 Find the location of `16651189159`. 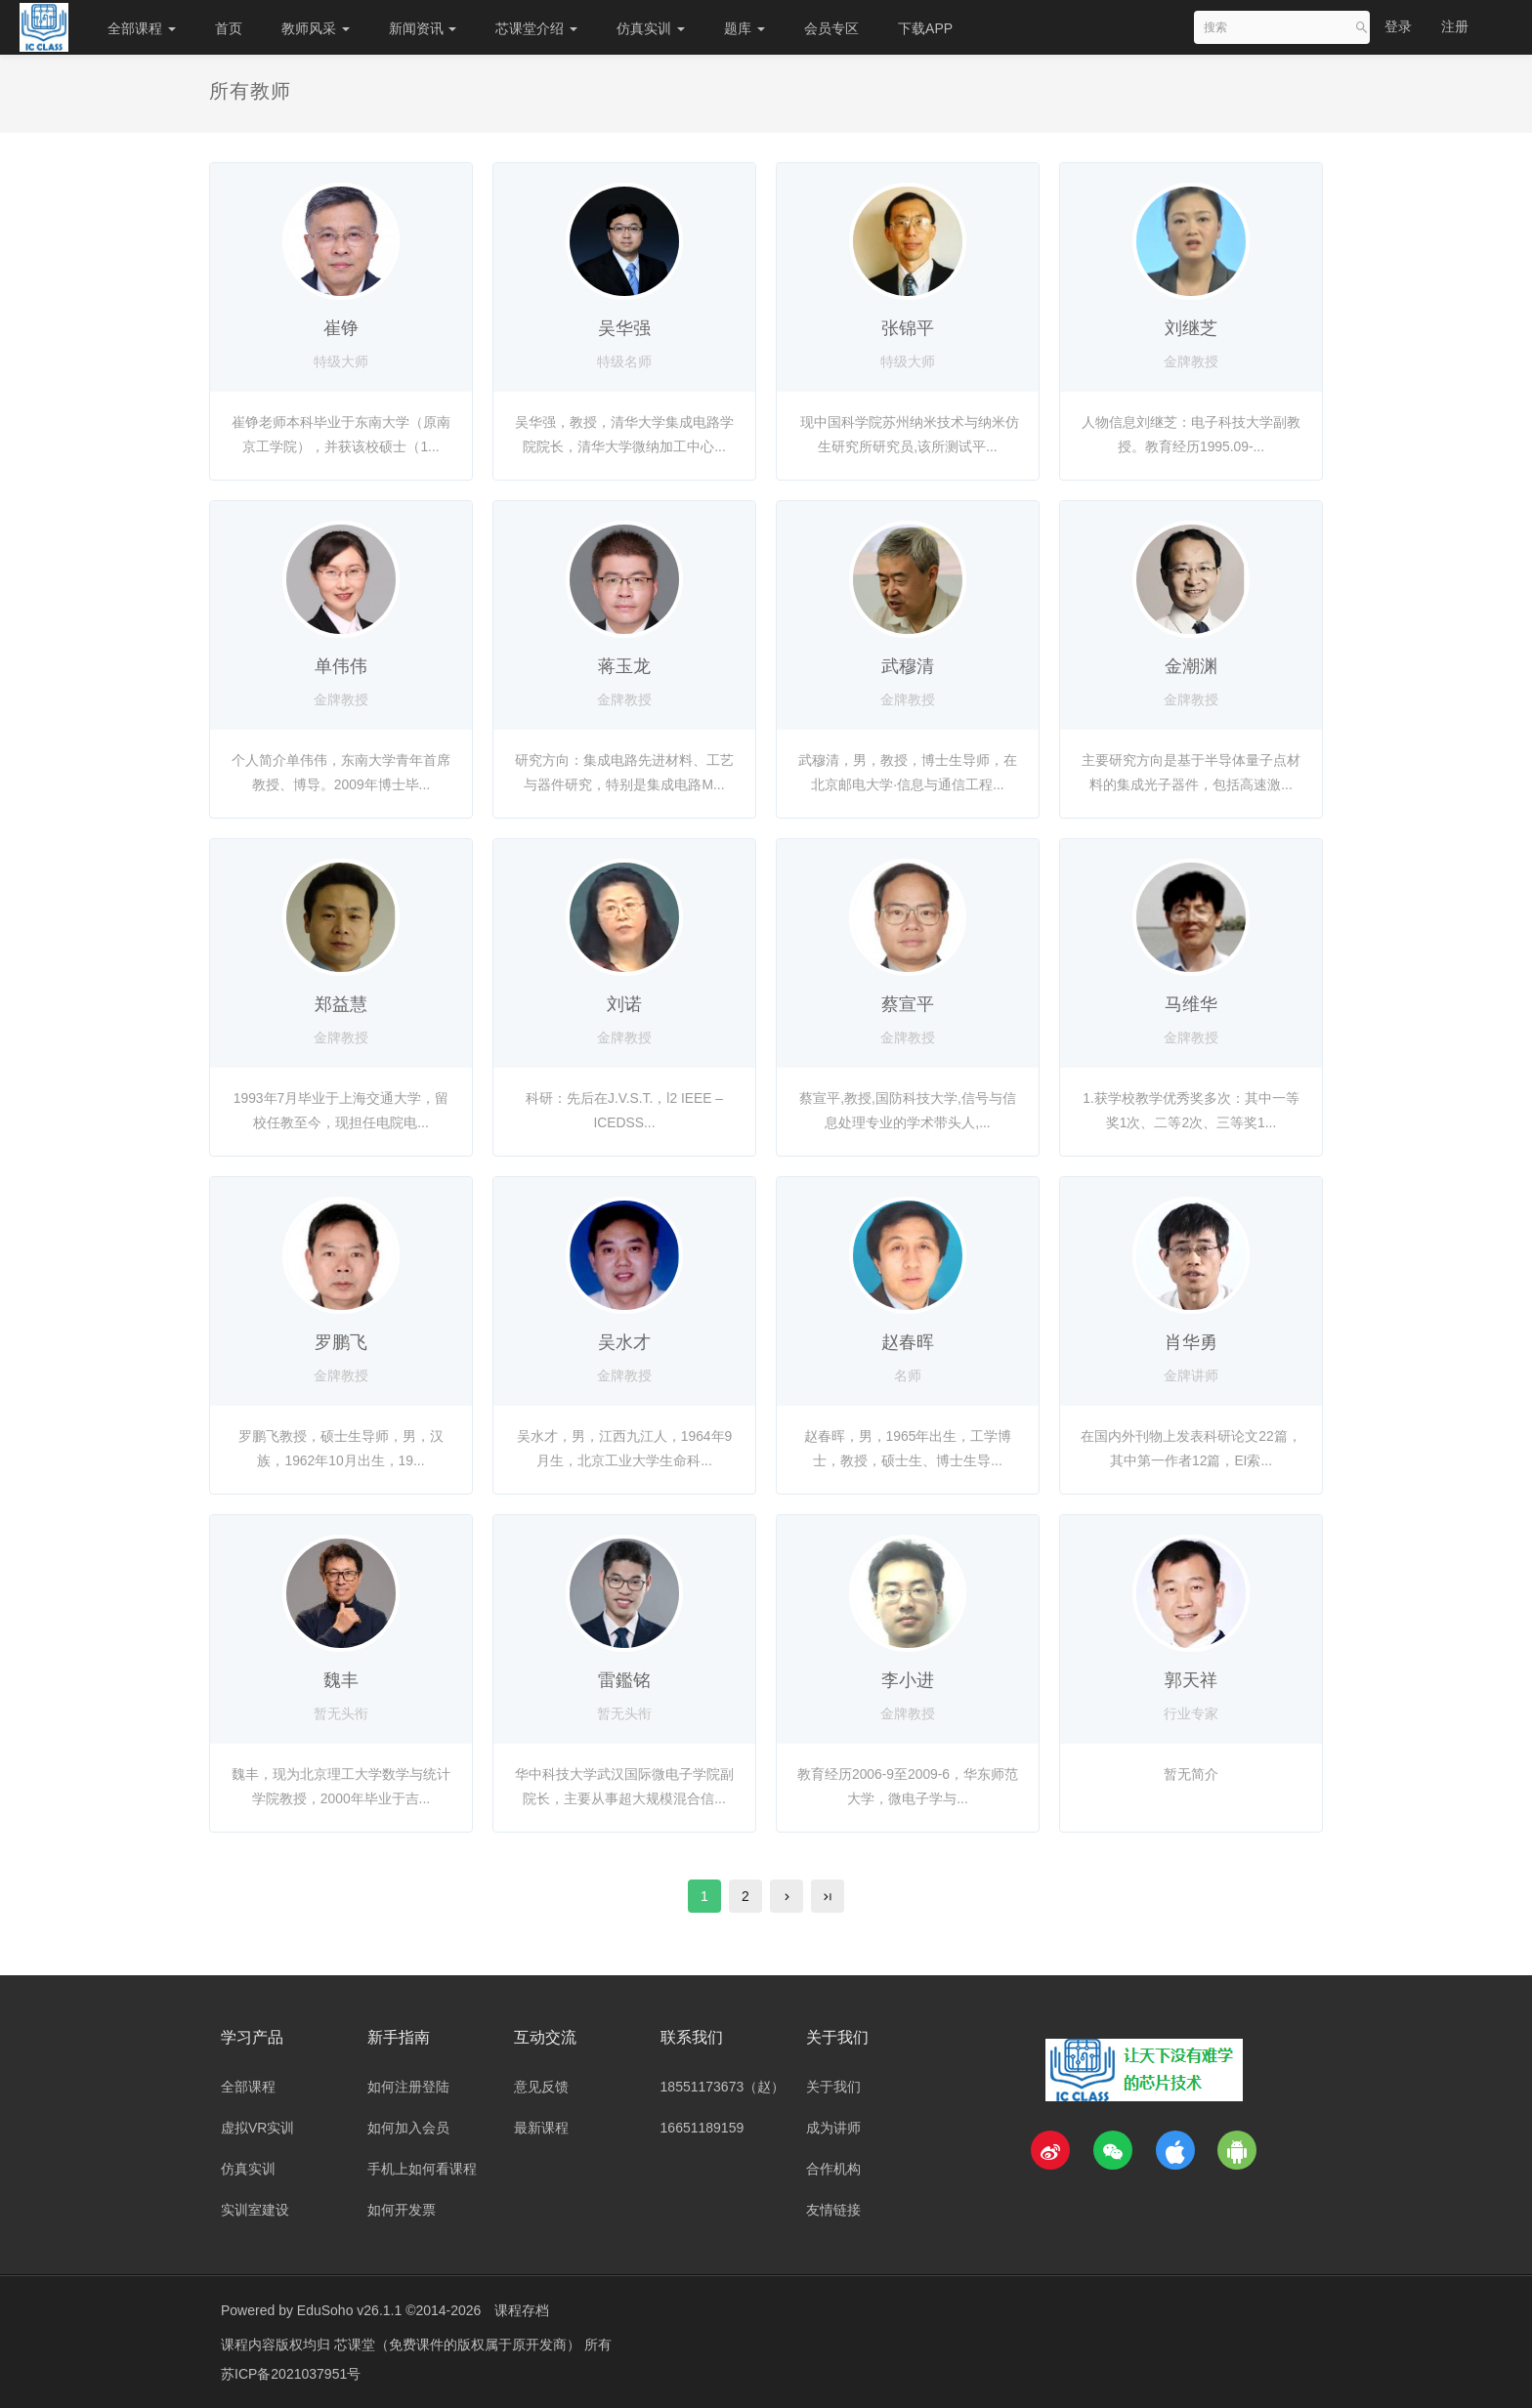

16651189159 is located at coordinates (702, 2127).